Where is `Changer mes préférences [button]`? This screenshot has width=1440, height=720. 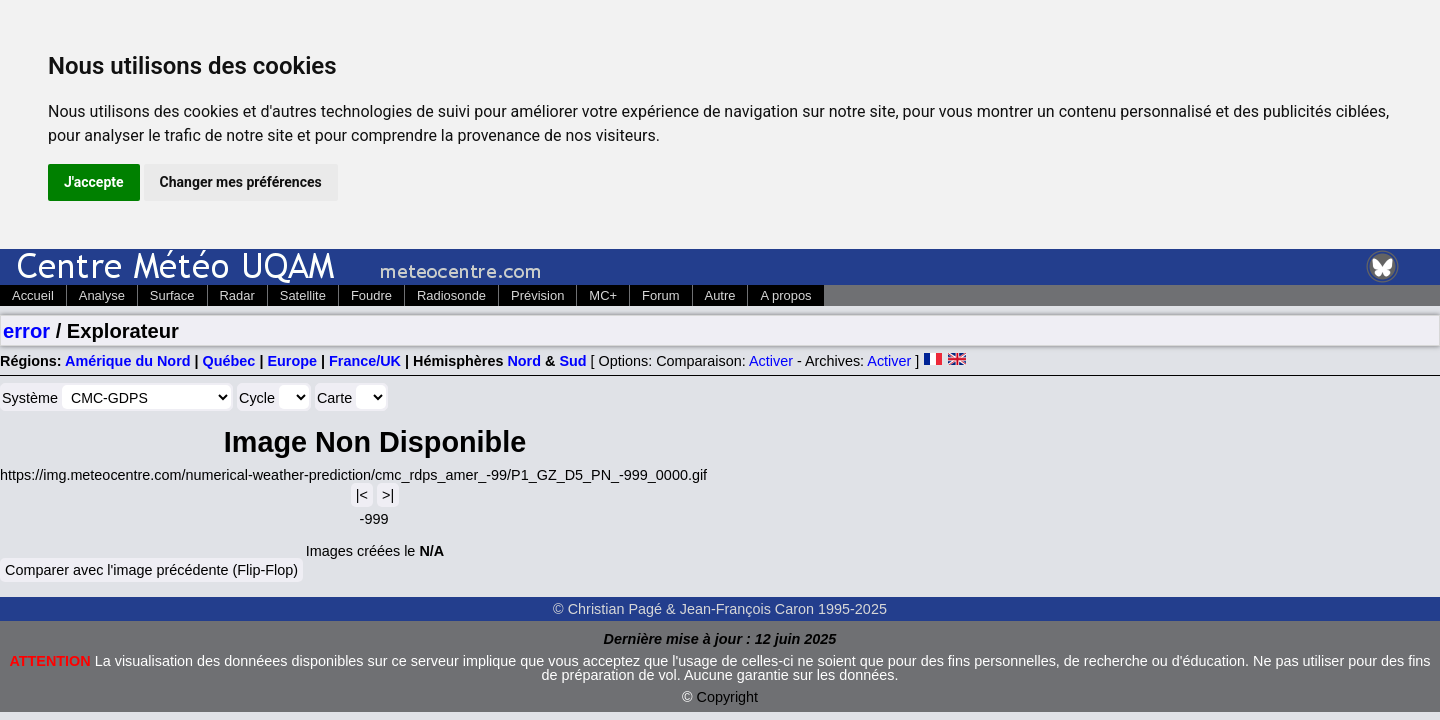 Changer mes préférences [button] is located at coordinates (241, 182).